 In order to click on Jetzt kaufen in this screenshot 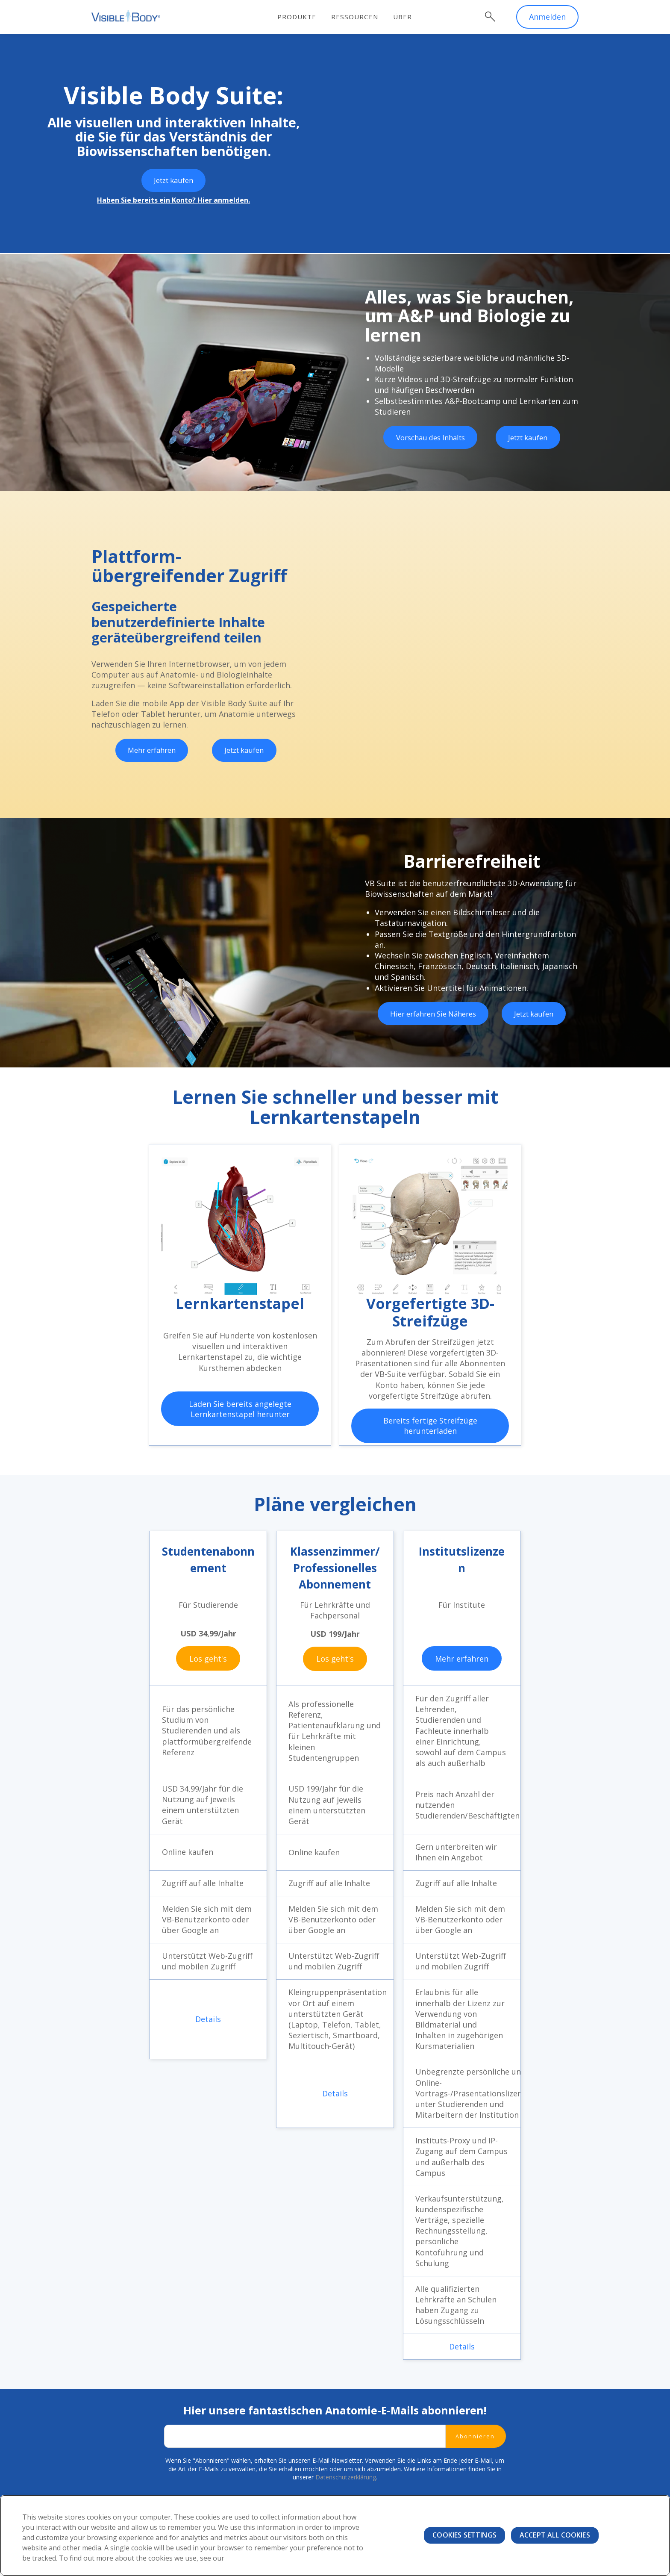, I will do `click(173, 181)`.